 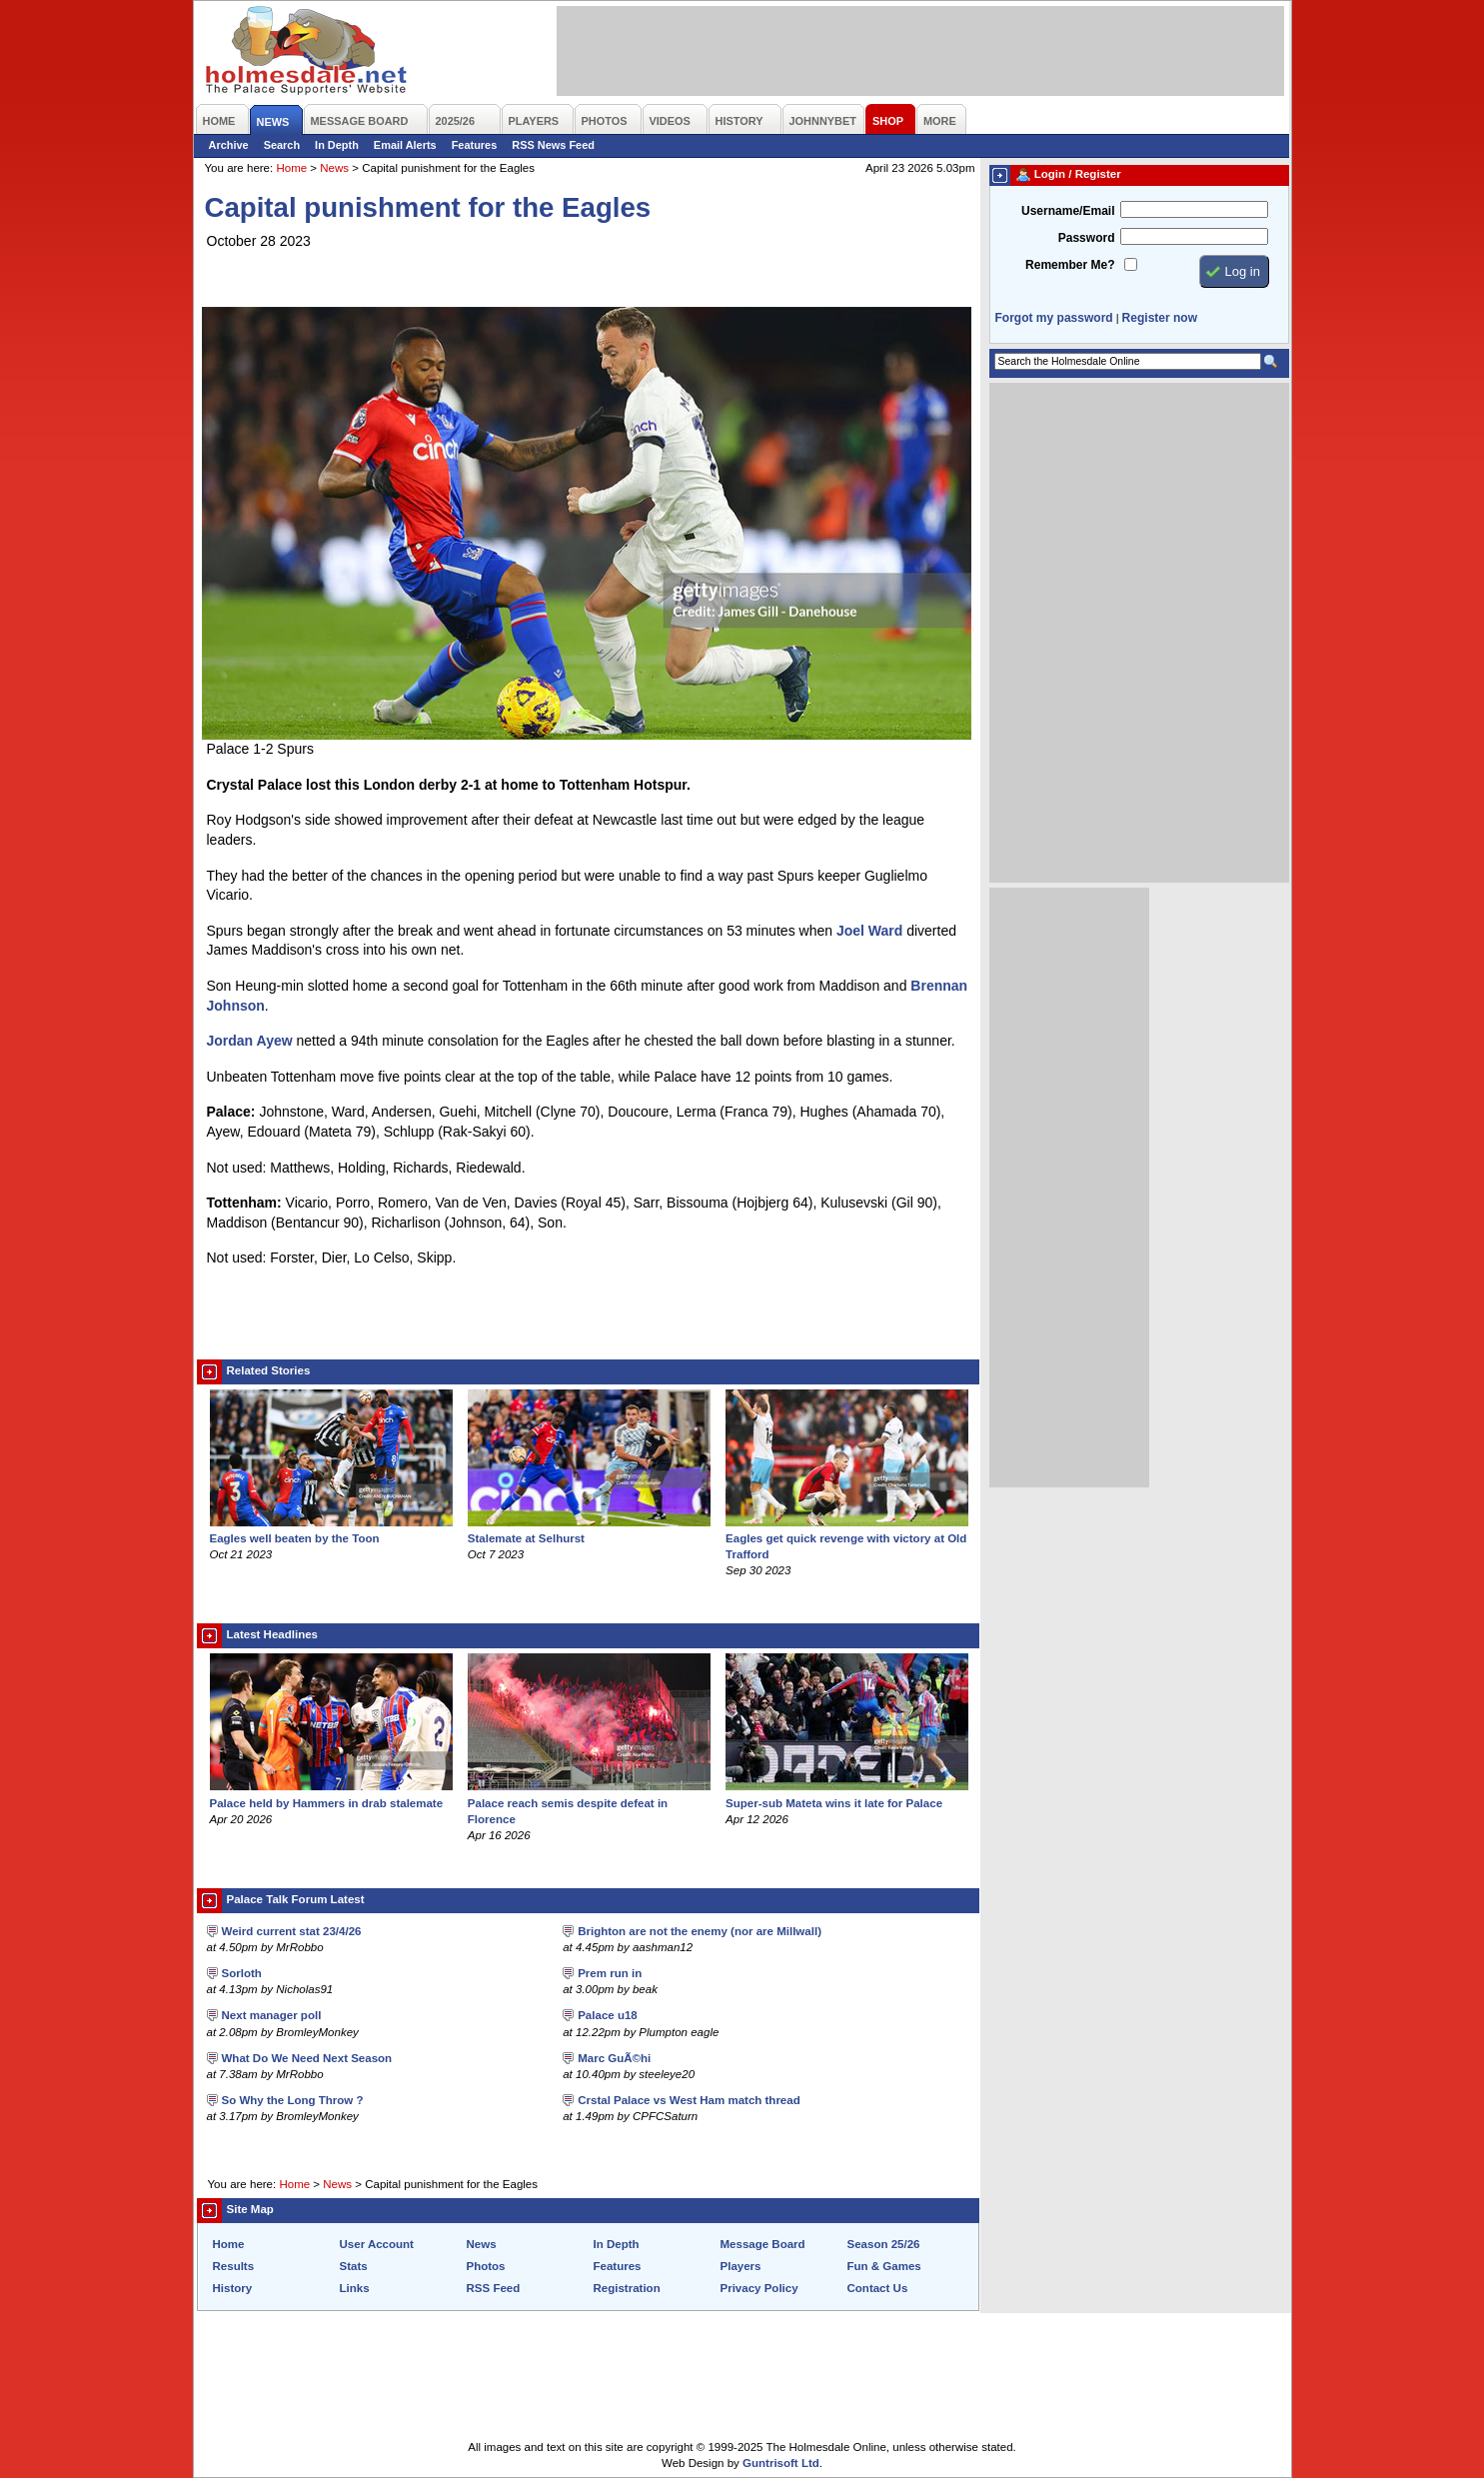 I want to click on Remember Me?, so click(x=1069, y=265).